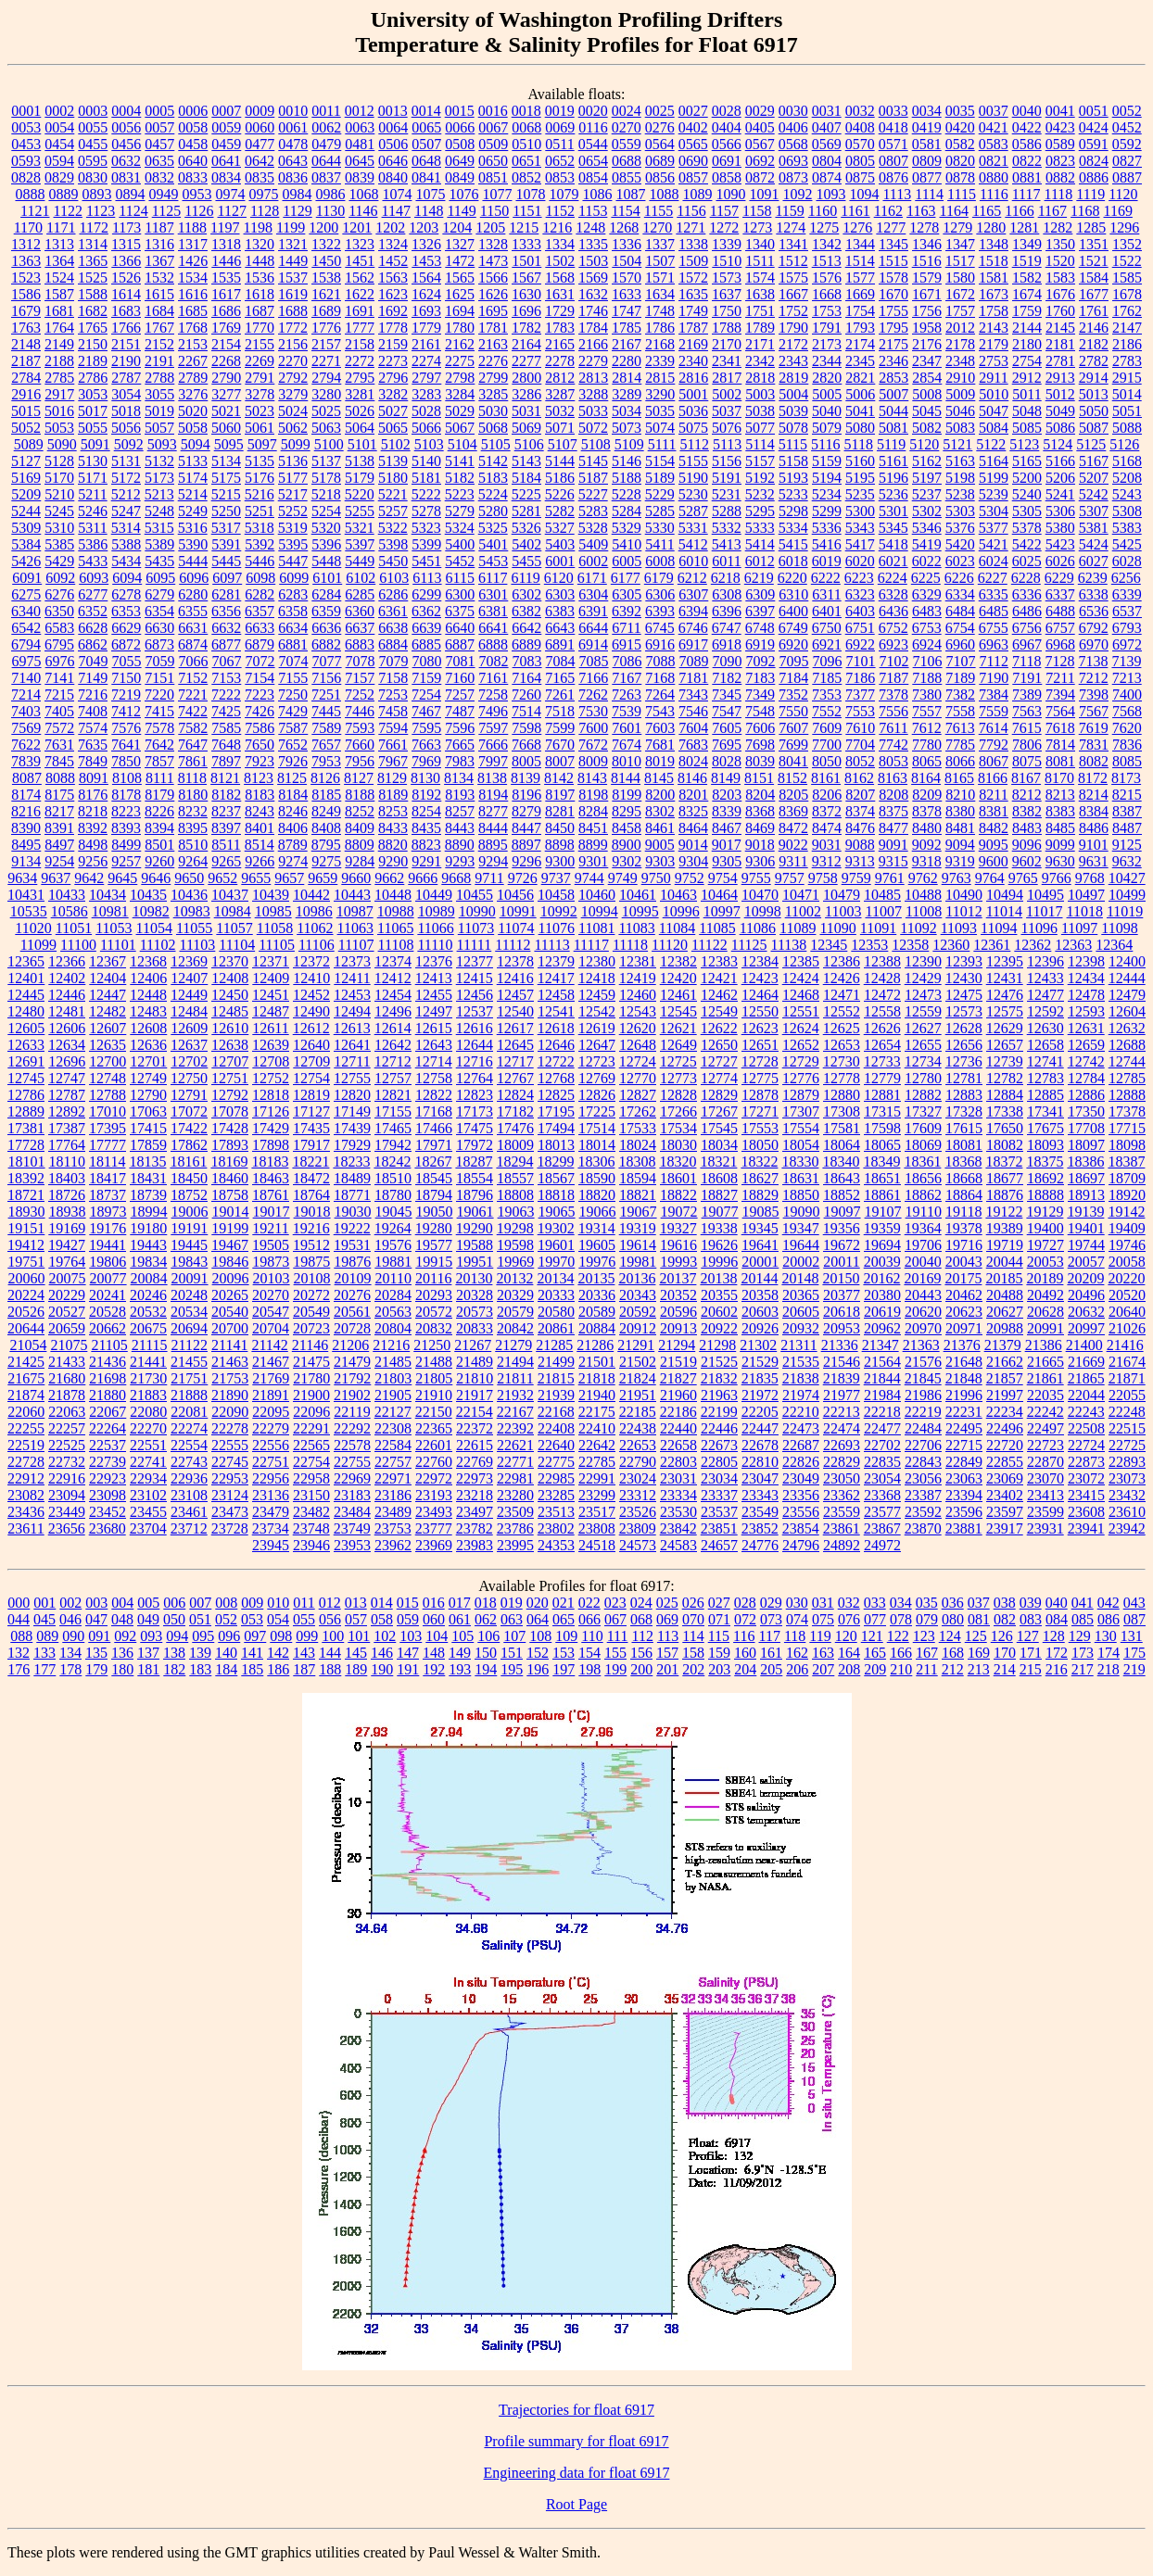 This screenshot has width=1153, height=2576. Describe the element at coordinates (693, 1619) in the screenshot. I see `070` at that location.